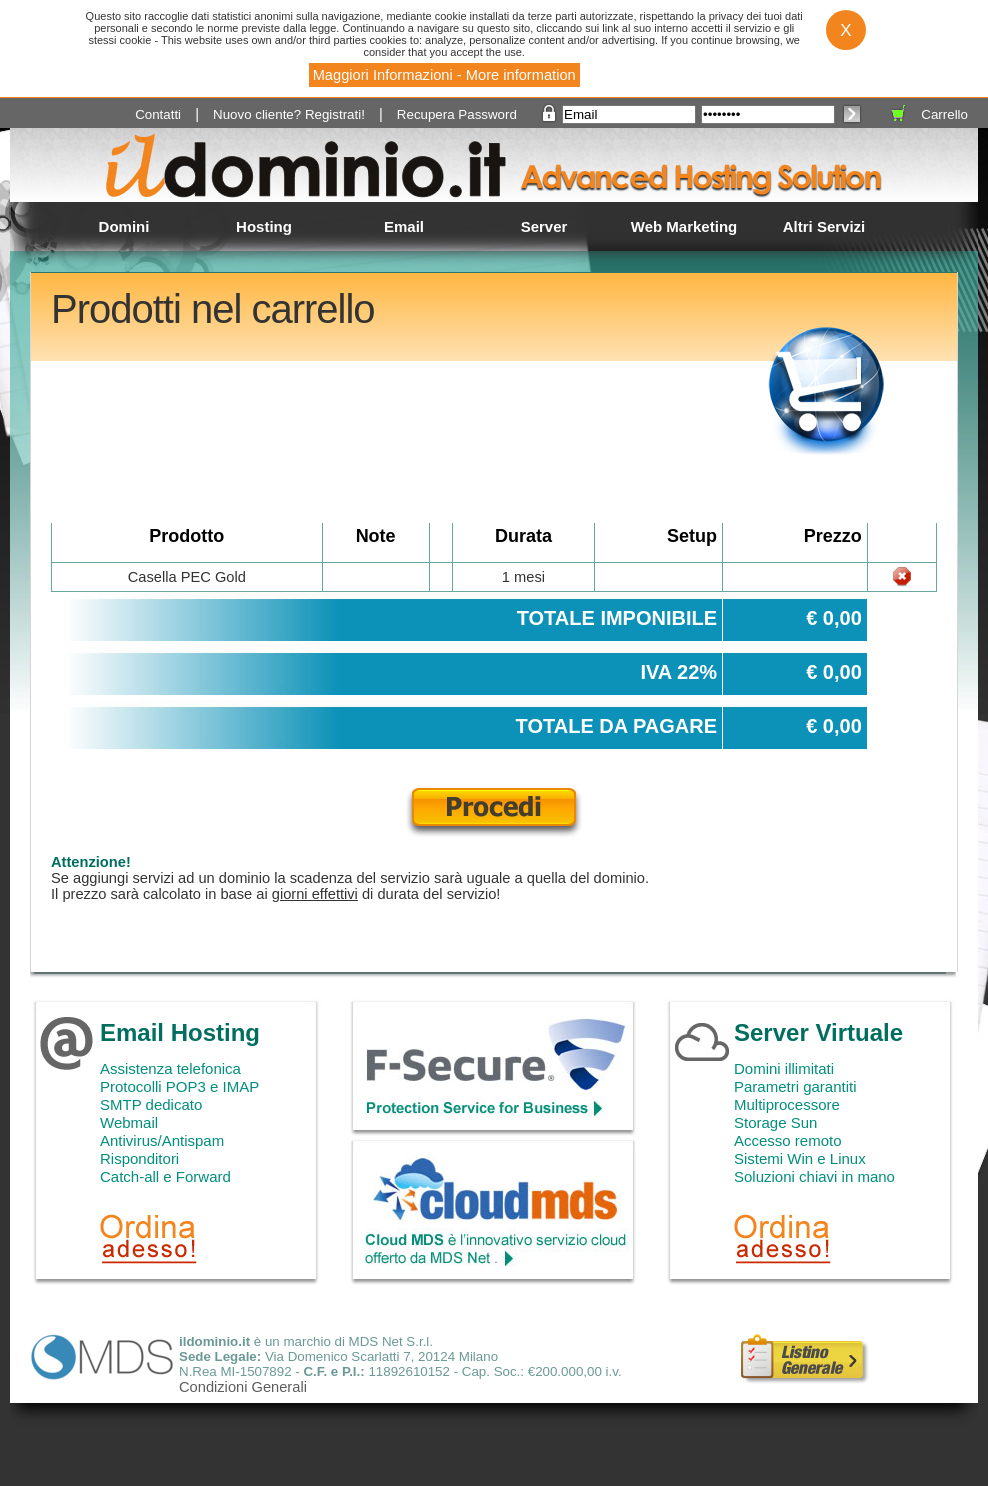  Describe the element at coordinates (684, 226) in the screenshot. I see `Web Marketing` at that location.